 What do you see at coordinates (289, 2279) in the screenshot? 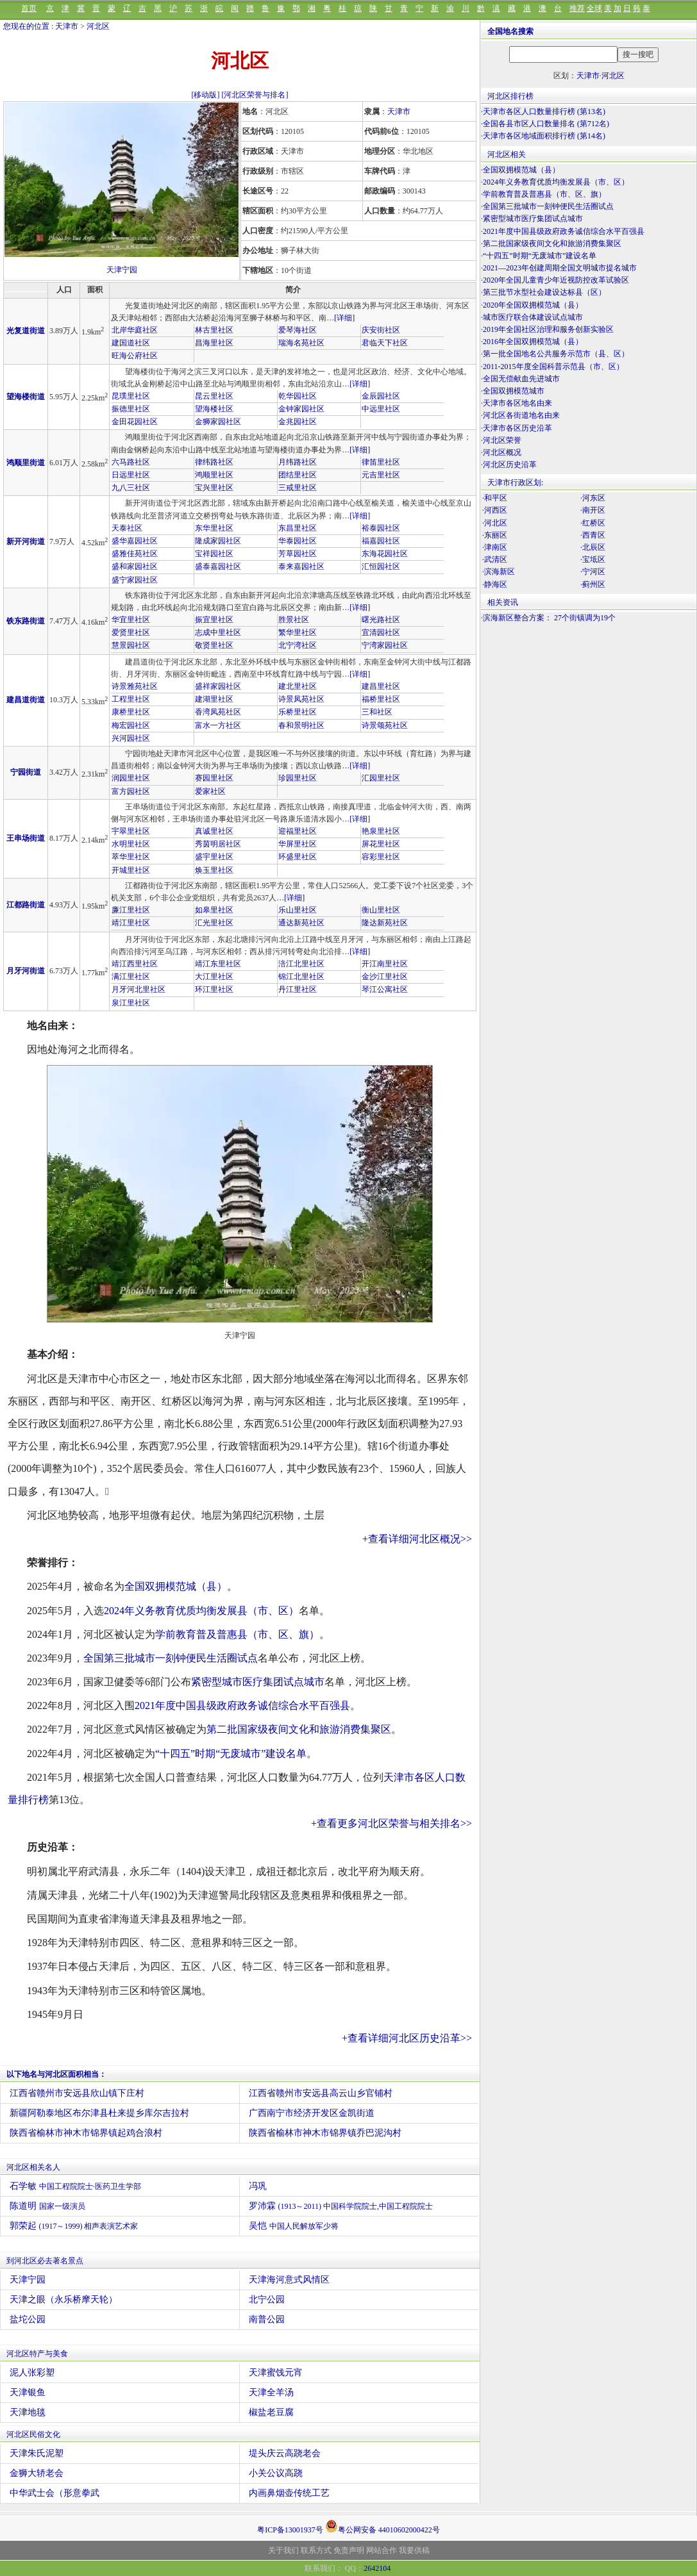
I see `天津海河意式风情区` at bounding box center [289, 2279].